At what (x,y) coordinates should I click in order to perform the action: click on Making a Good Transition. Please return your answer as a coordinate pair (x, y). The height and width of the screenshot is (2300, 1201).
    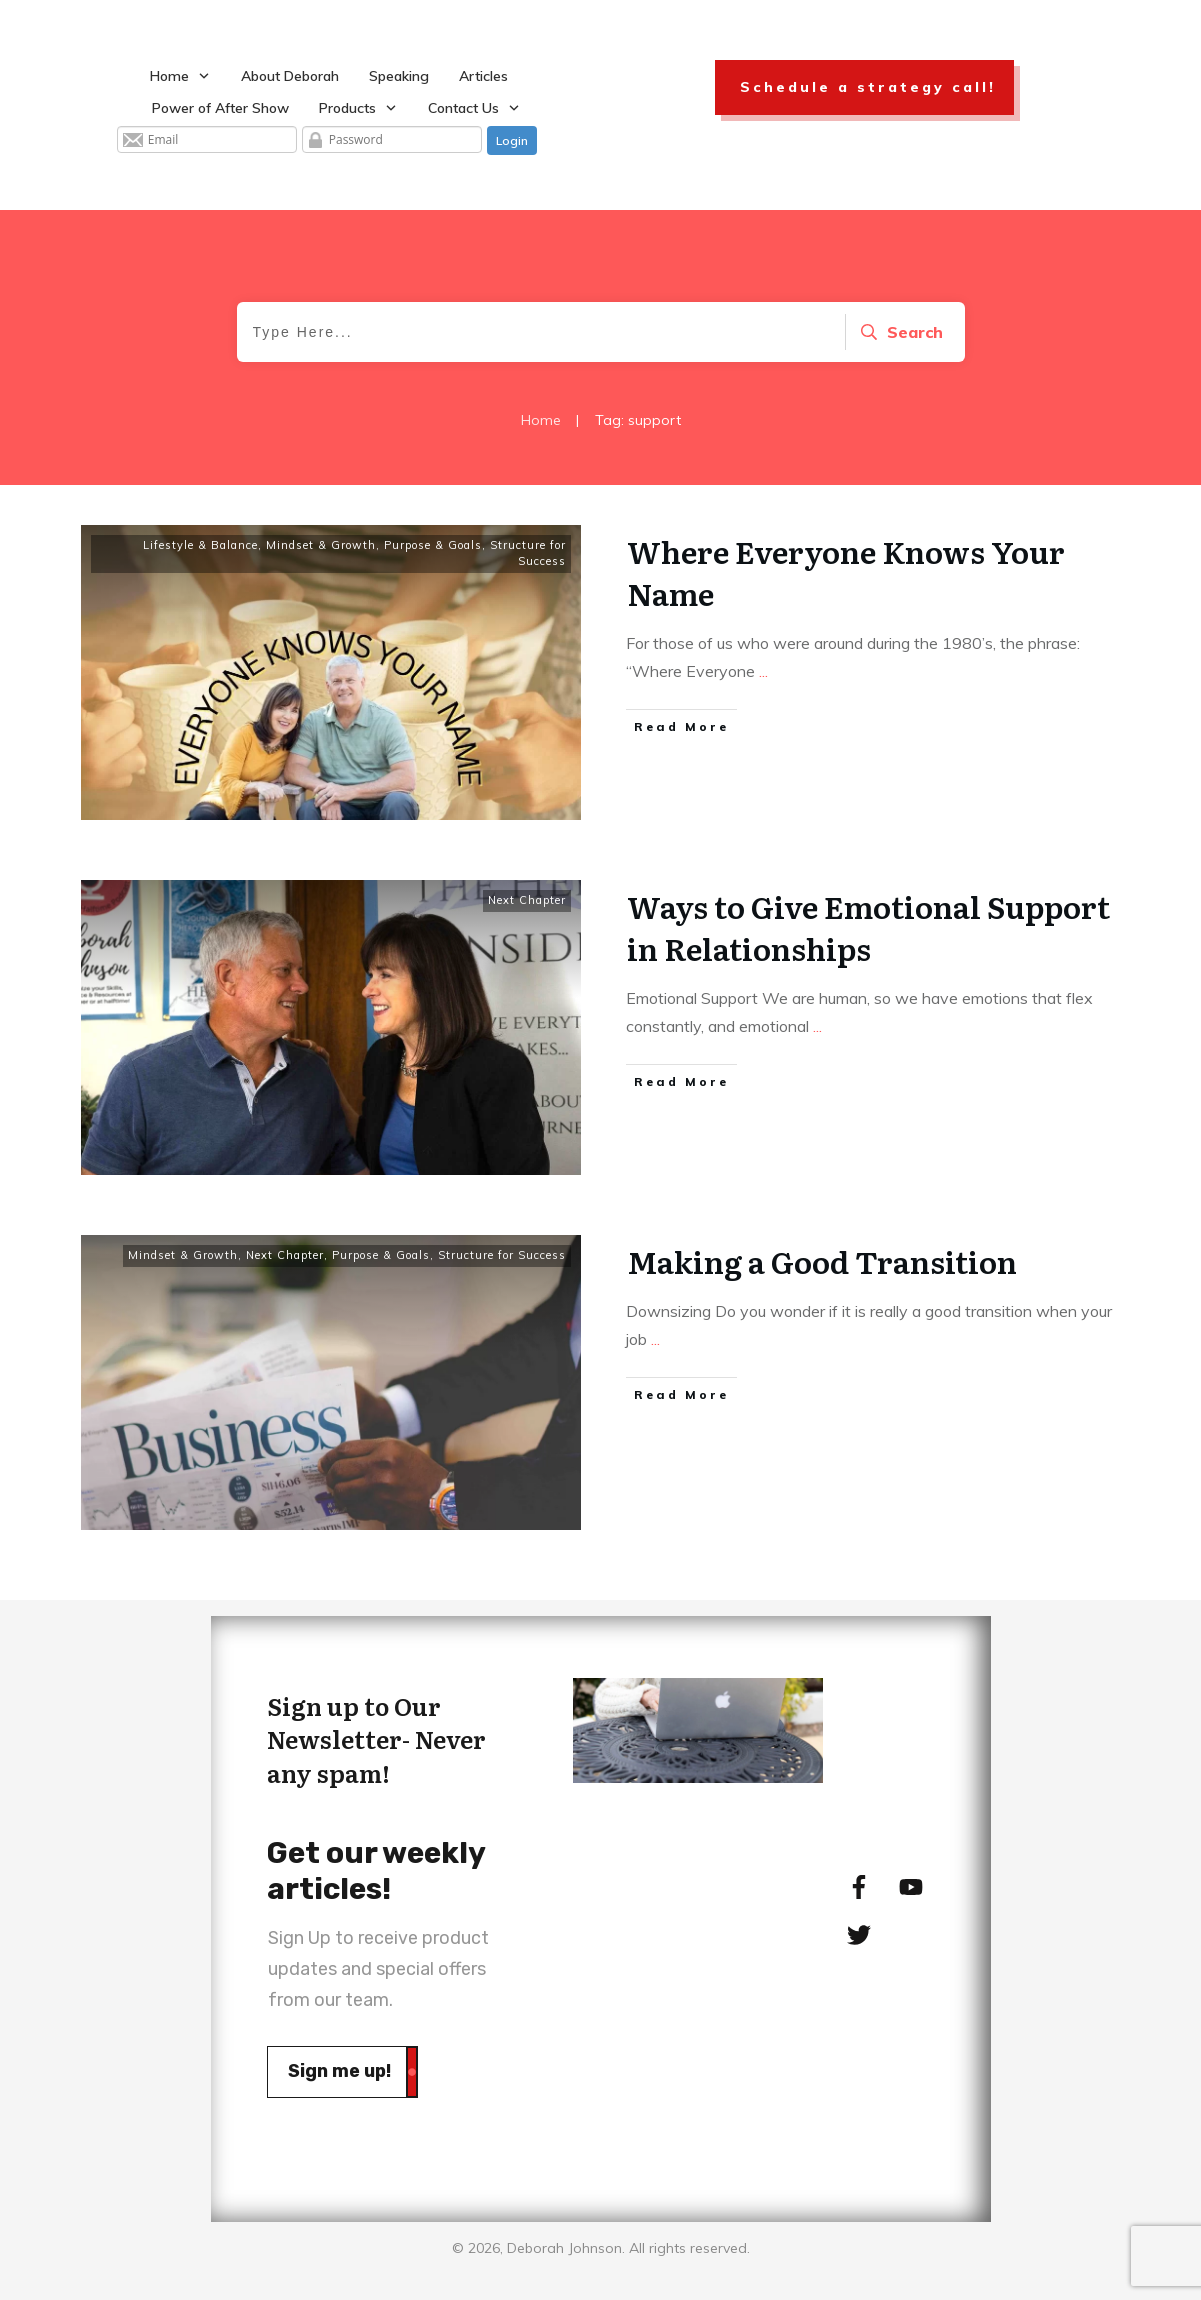
    Looking at the image, I should click on (822, 1261).